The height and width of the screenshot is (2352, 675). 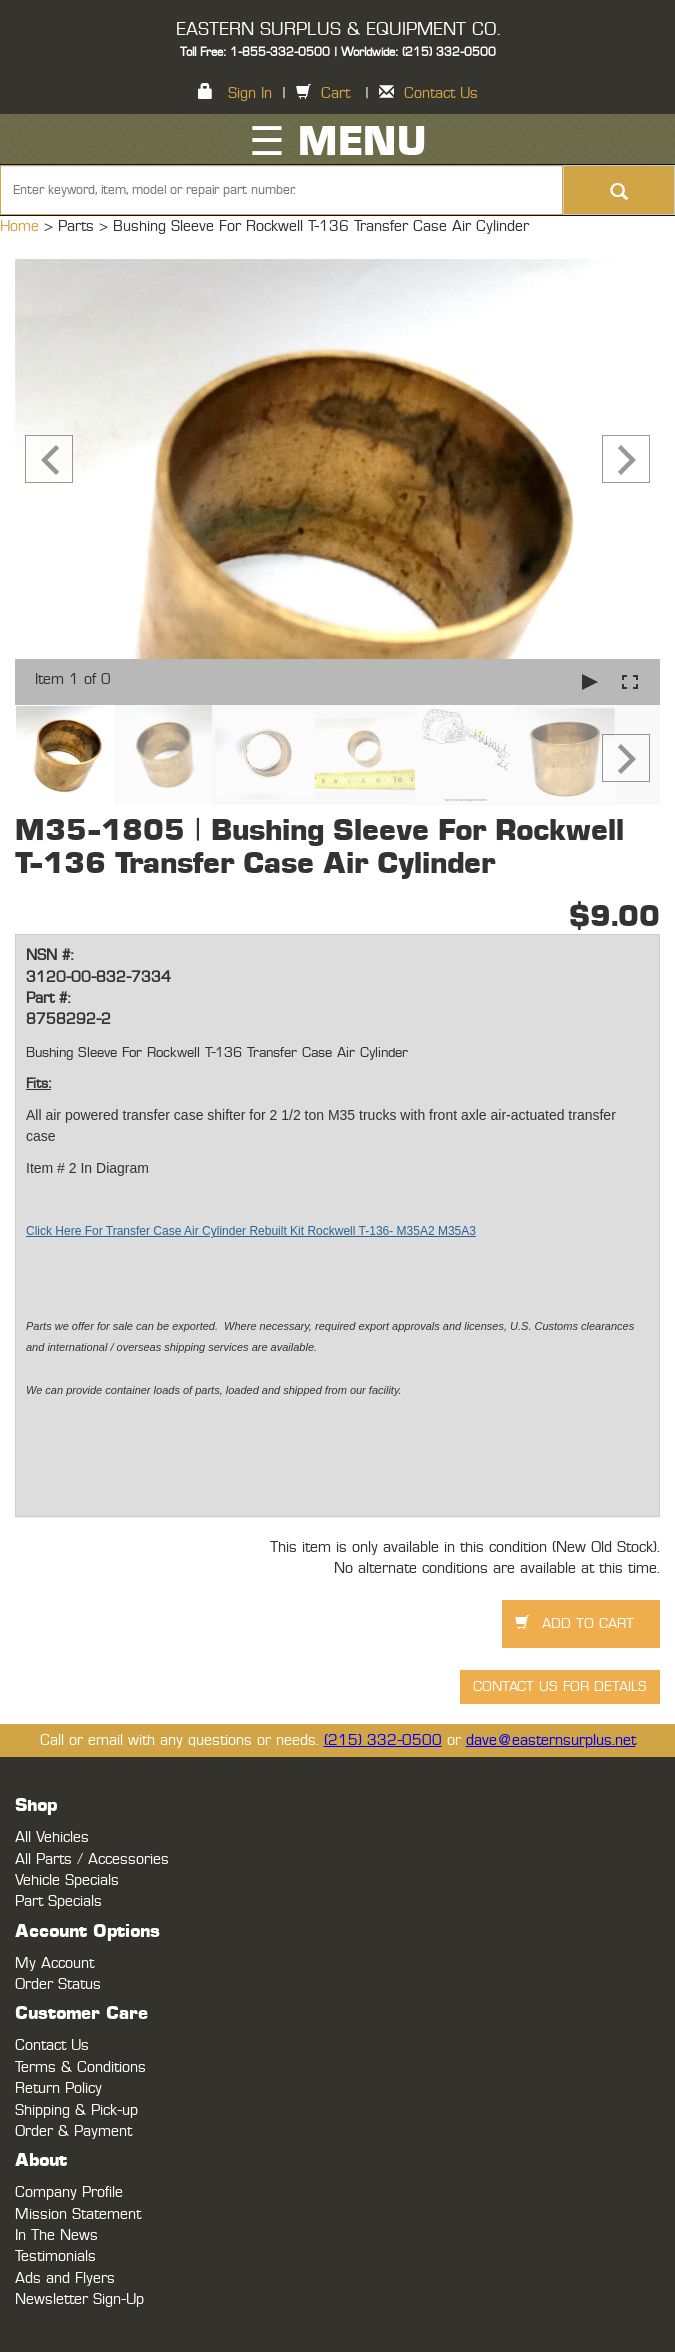 I want to click on Click Here For Transfer Case Air Cylinder Rebuilt Kit Rockwell T-136- M35A2 M35A3, so click(x=251, y=1231).